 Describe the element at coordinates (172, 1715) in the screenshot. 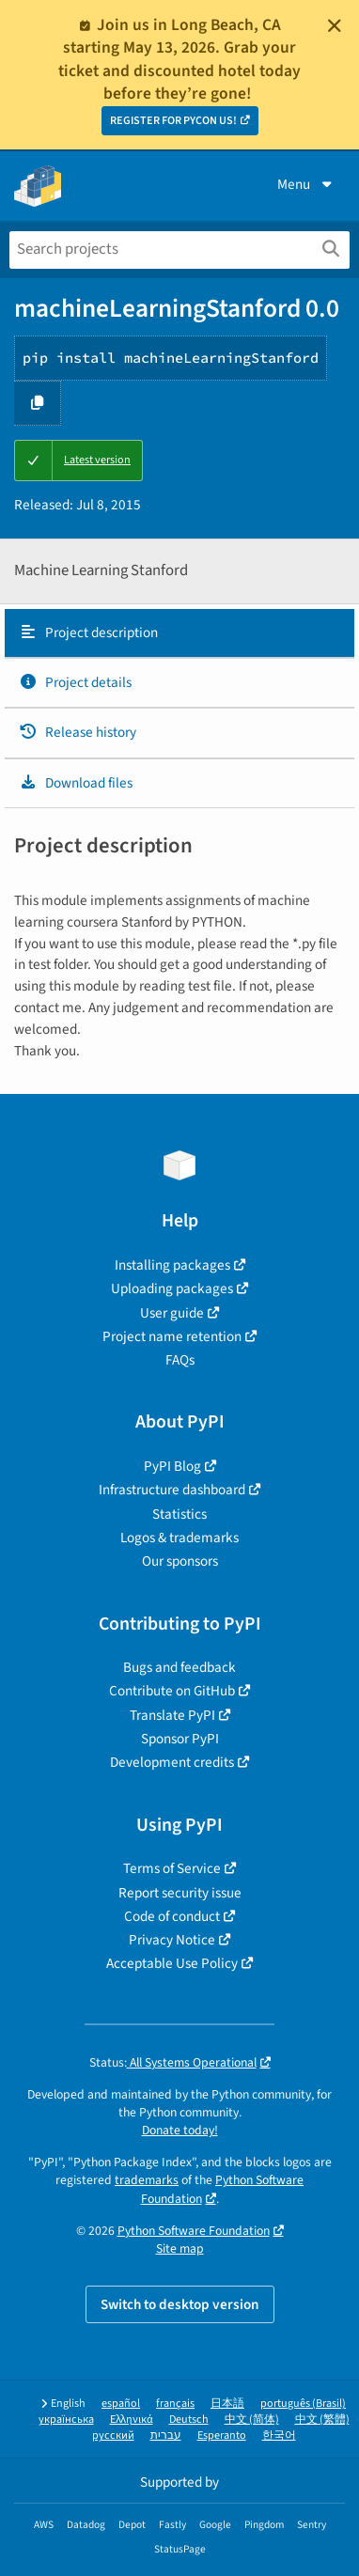

I see `Translate PyPI` at that location.